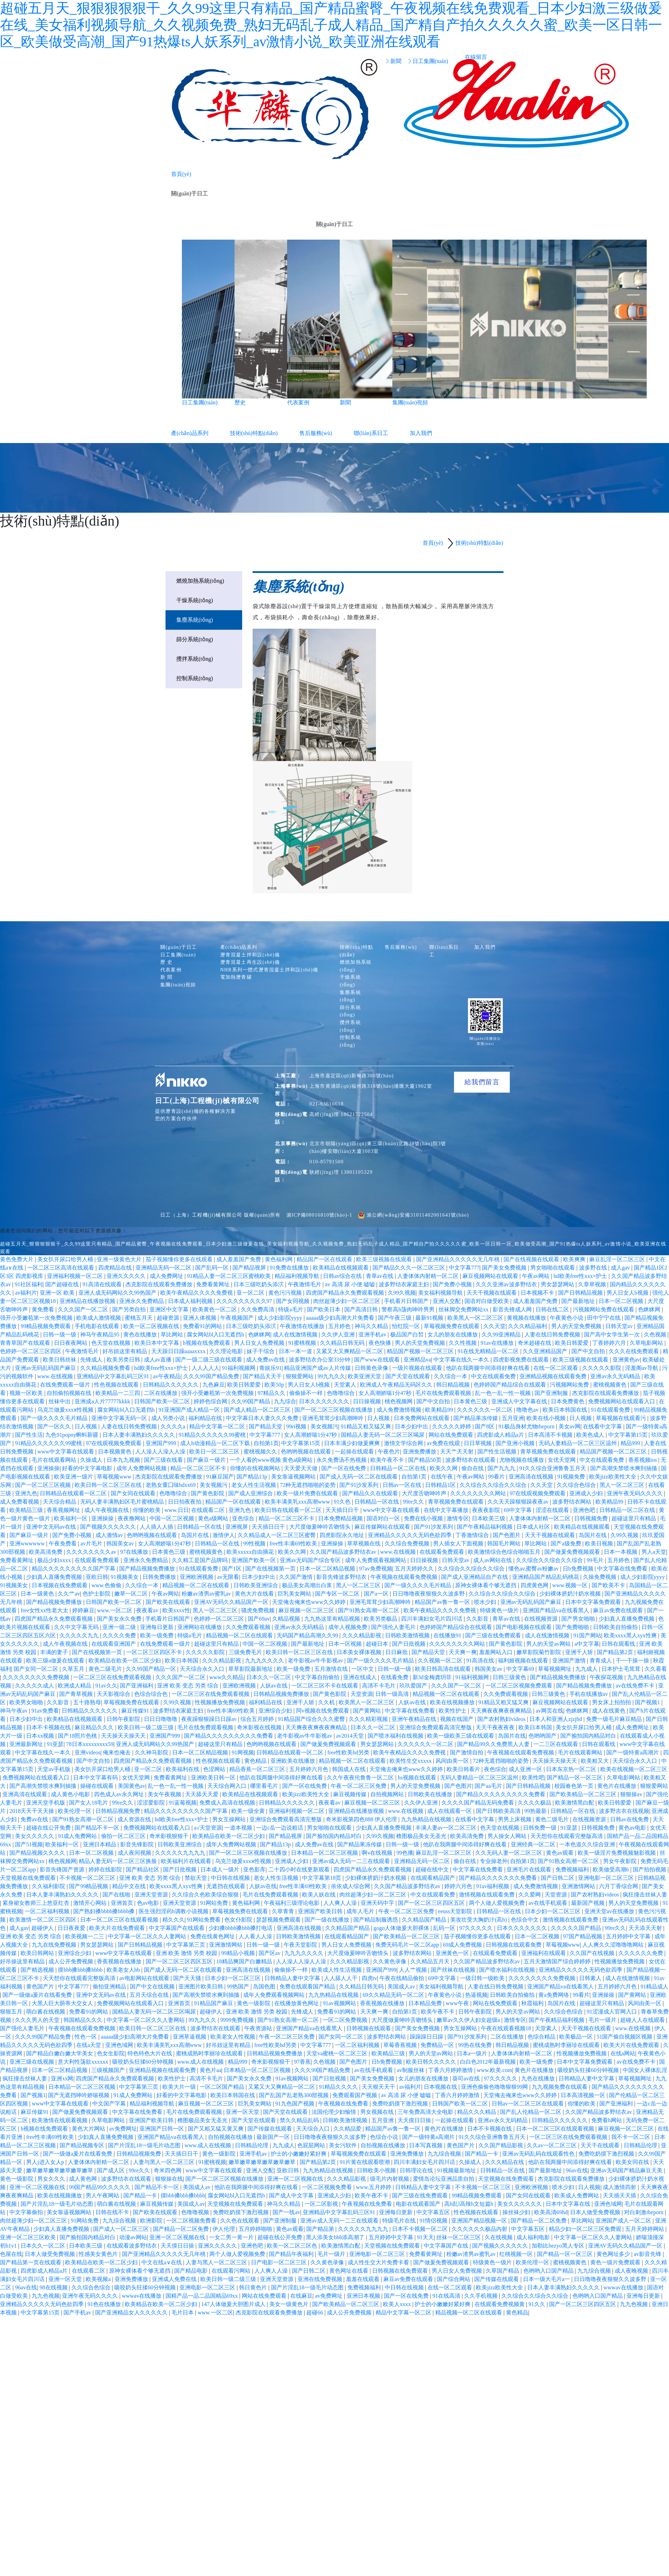 The width and height of the screenshot is (669, 2576). What do you see at coordinates (433, 2212) in the screenshot?
I see `中文字幕五区` at bounding box center [433, 2212].